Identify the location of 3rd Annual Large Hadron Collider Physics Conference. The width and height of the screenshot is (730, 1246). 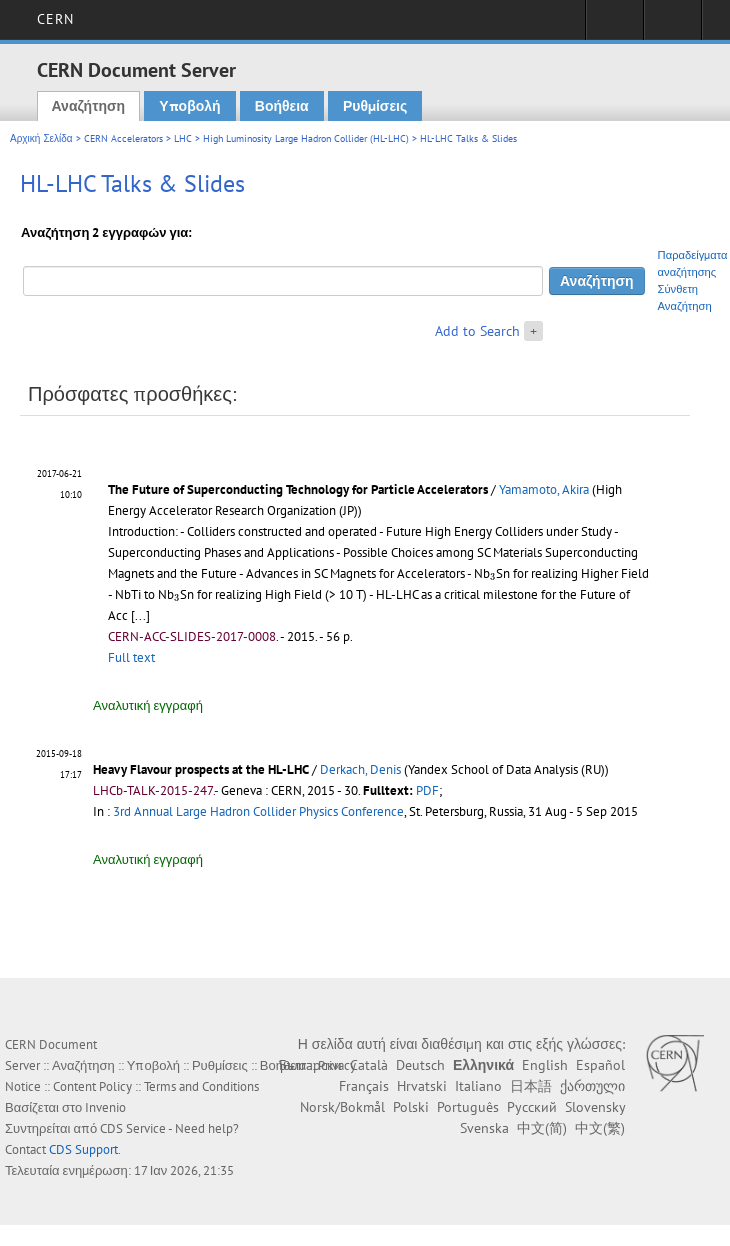
(258, 811).